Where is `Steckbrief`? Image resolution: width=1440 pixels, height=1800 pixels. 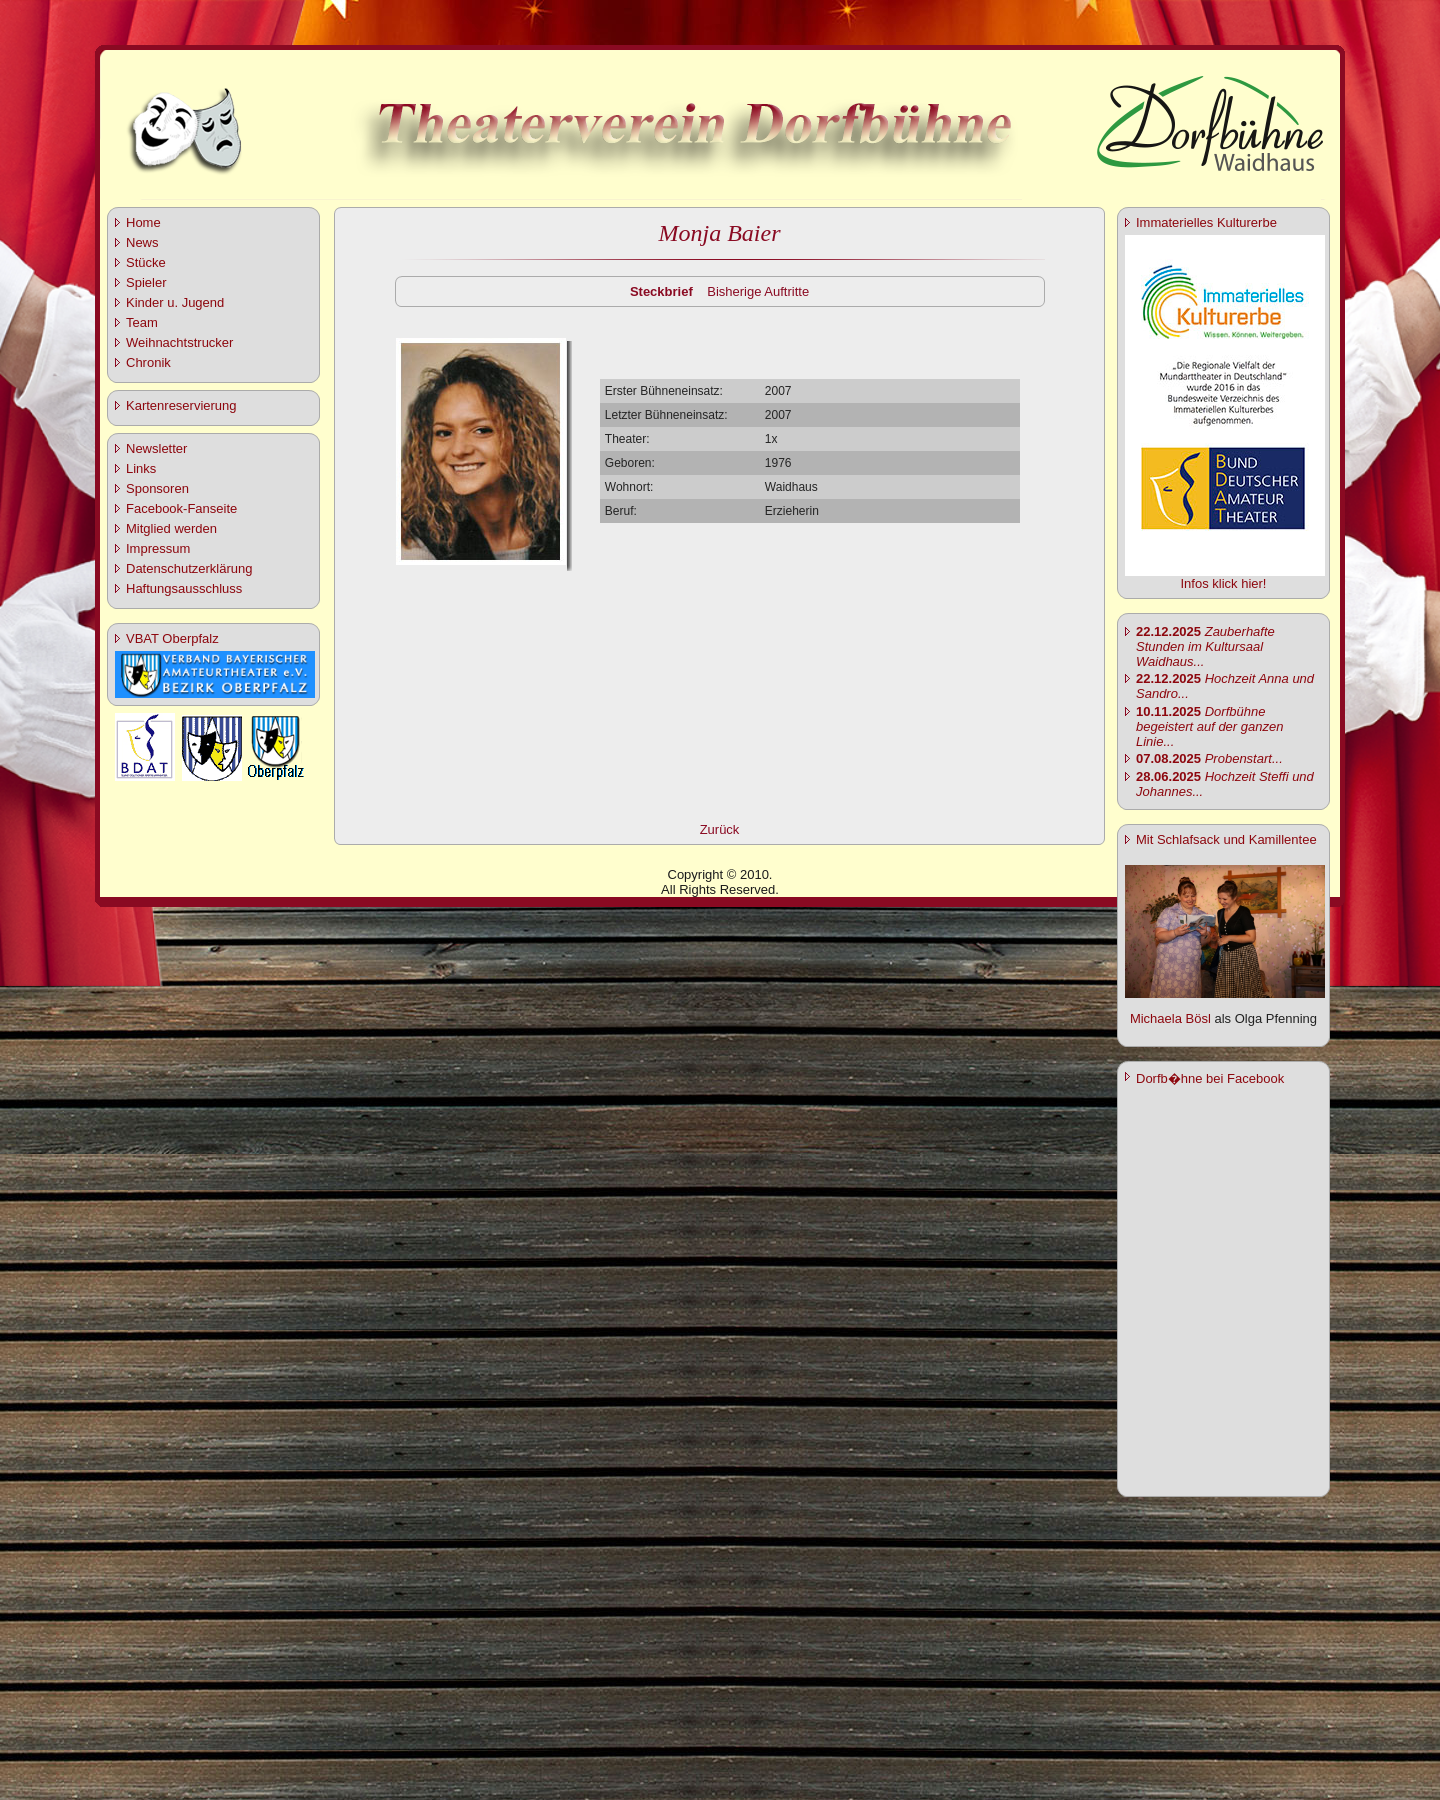
Steckbrief is located at coordinates (661, 291).